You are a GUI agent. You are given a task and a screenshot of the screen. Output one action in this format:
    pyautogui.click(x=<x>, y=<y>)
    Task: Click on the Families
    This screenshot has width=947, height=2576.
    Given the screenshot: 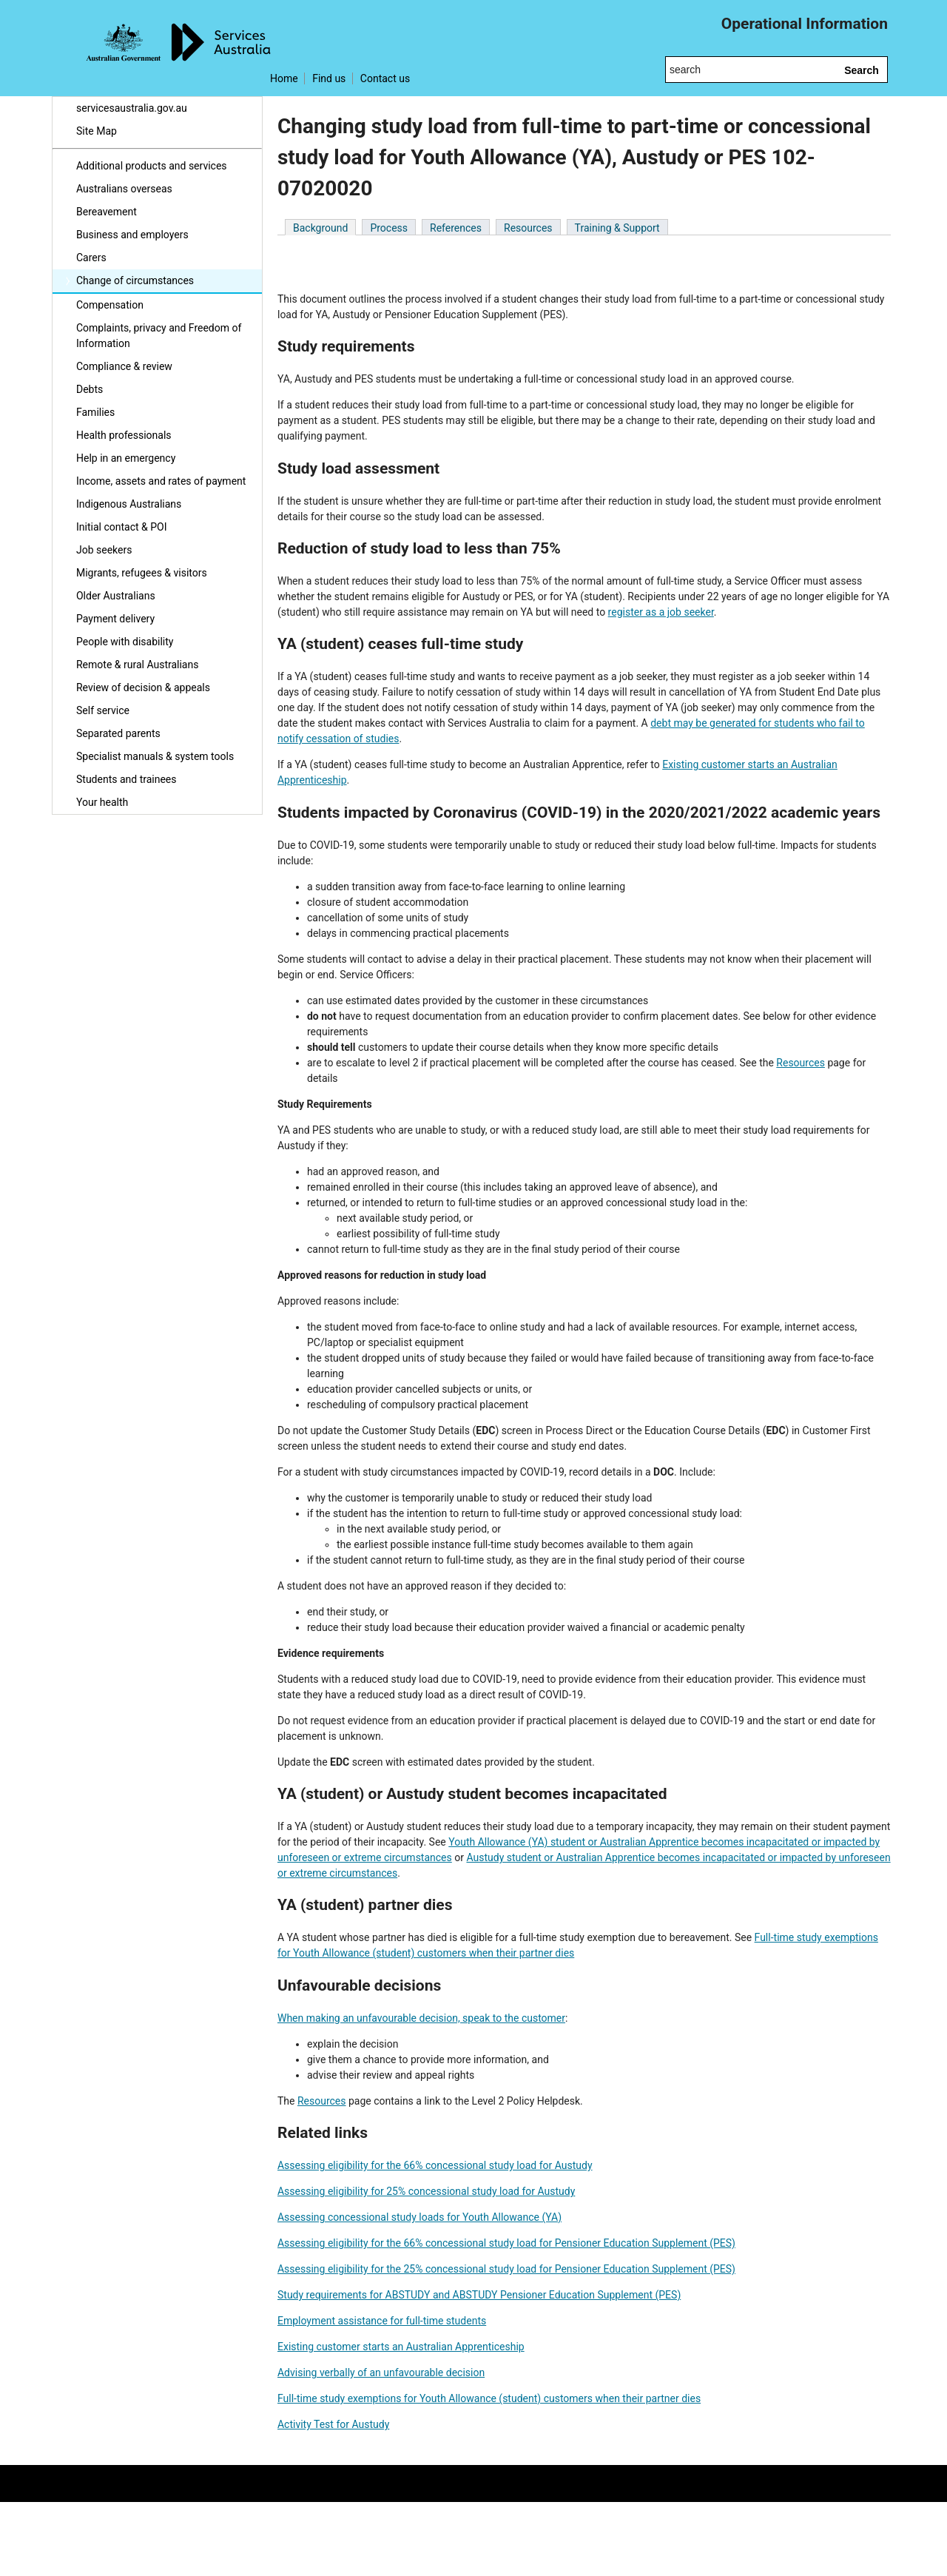 What is the action you would take?
    pyautogui.click(x=95, y=412)
    